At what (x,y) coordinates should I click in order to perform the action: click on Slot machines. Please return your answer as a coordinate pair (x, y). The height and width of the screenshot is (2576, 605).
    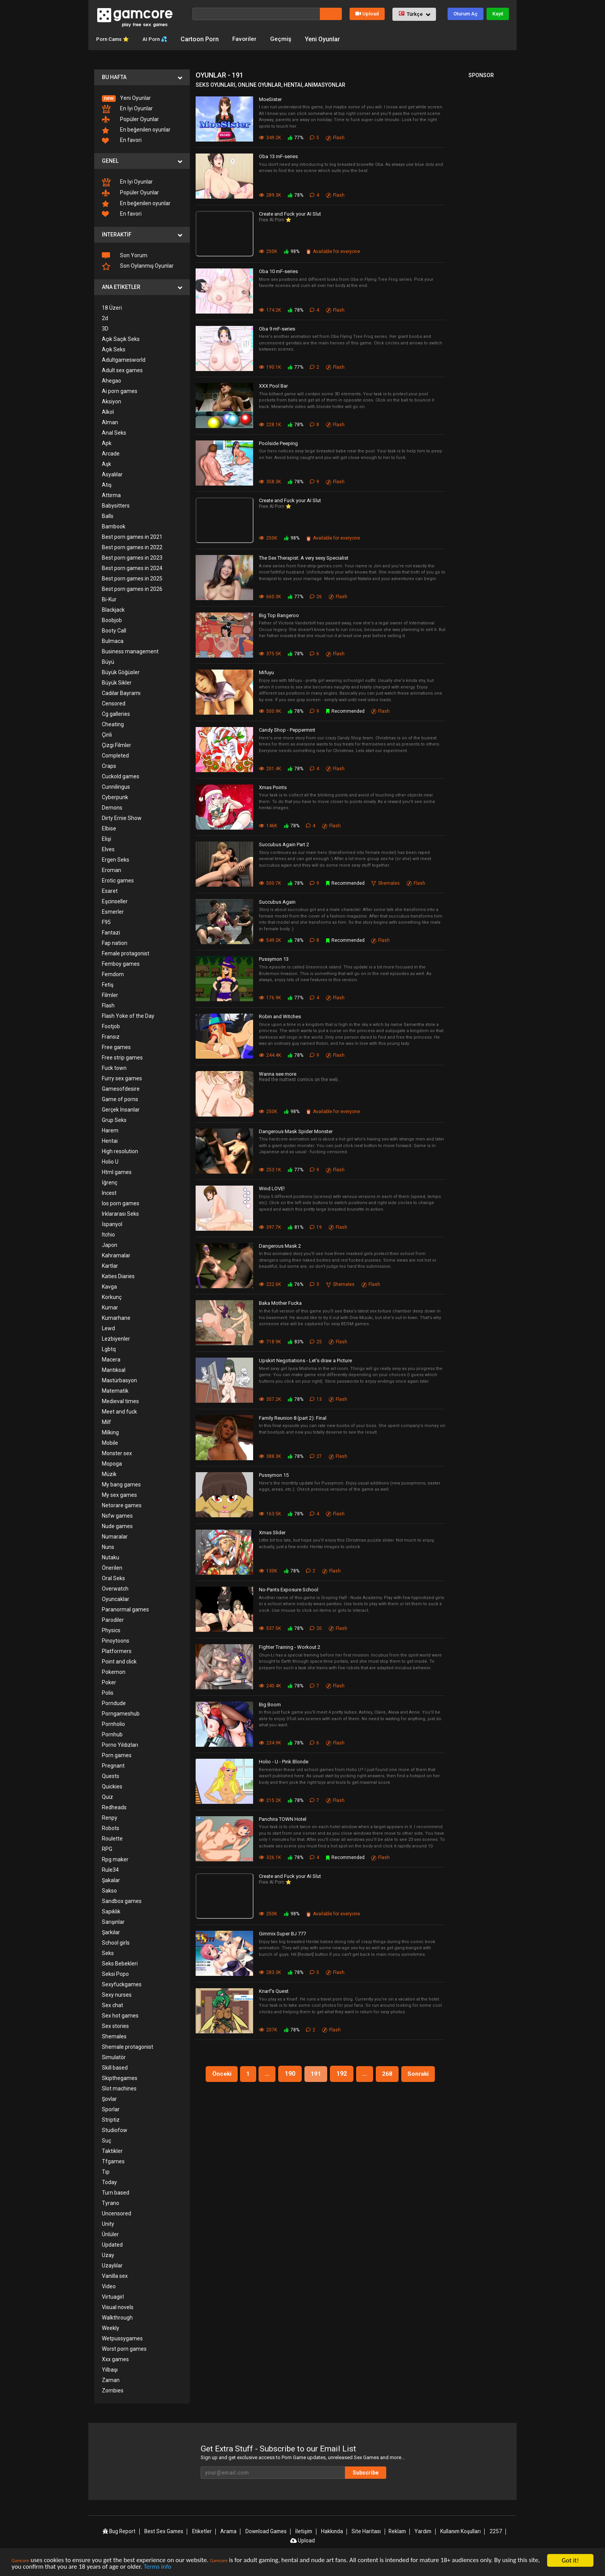
    Looking at the image, I should click on (119, 2088).